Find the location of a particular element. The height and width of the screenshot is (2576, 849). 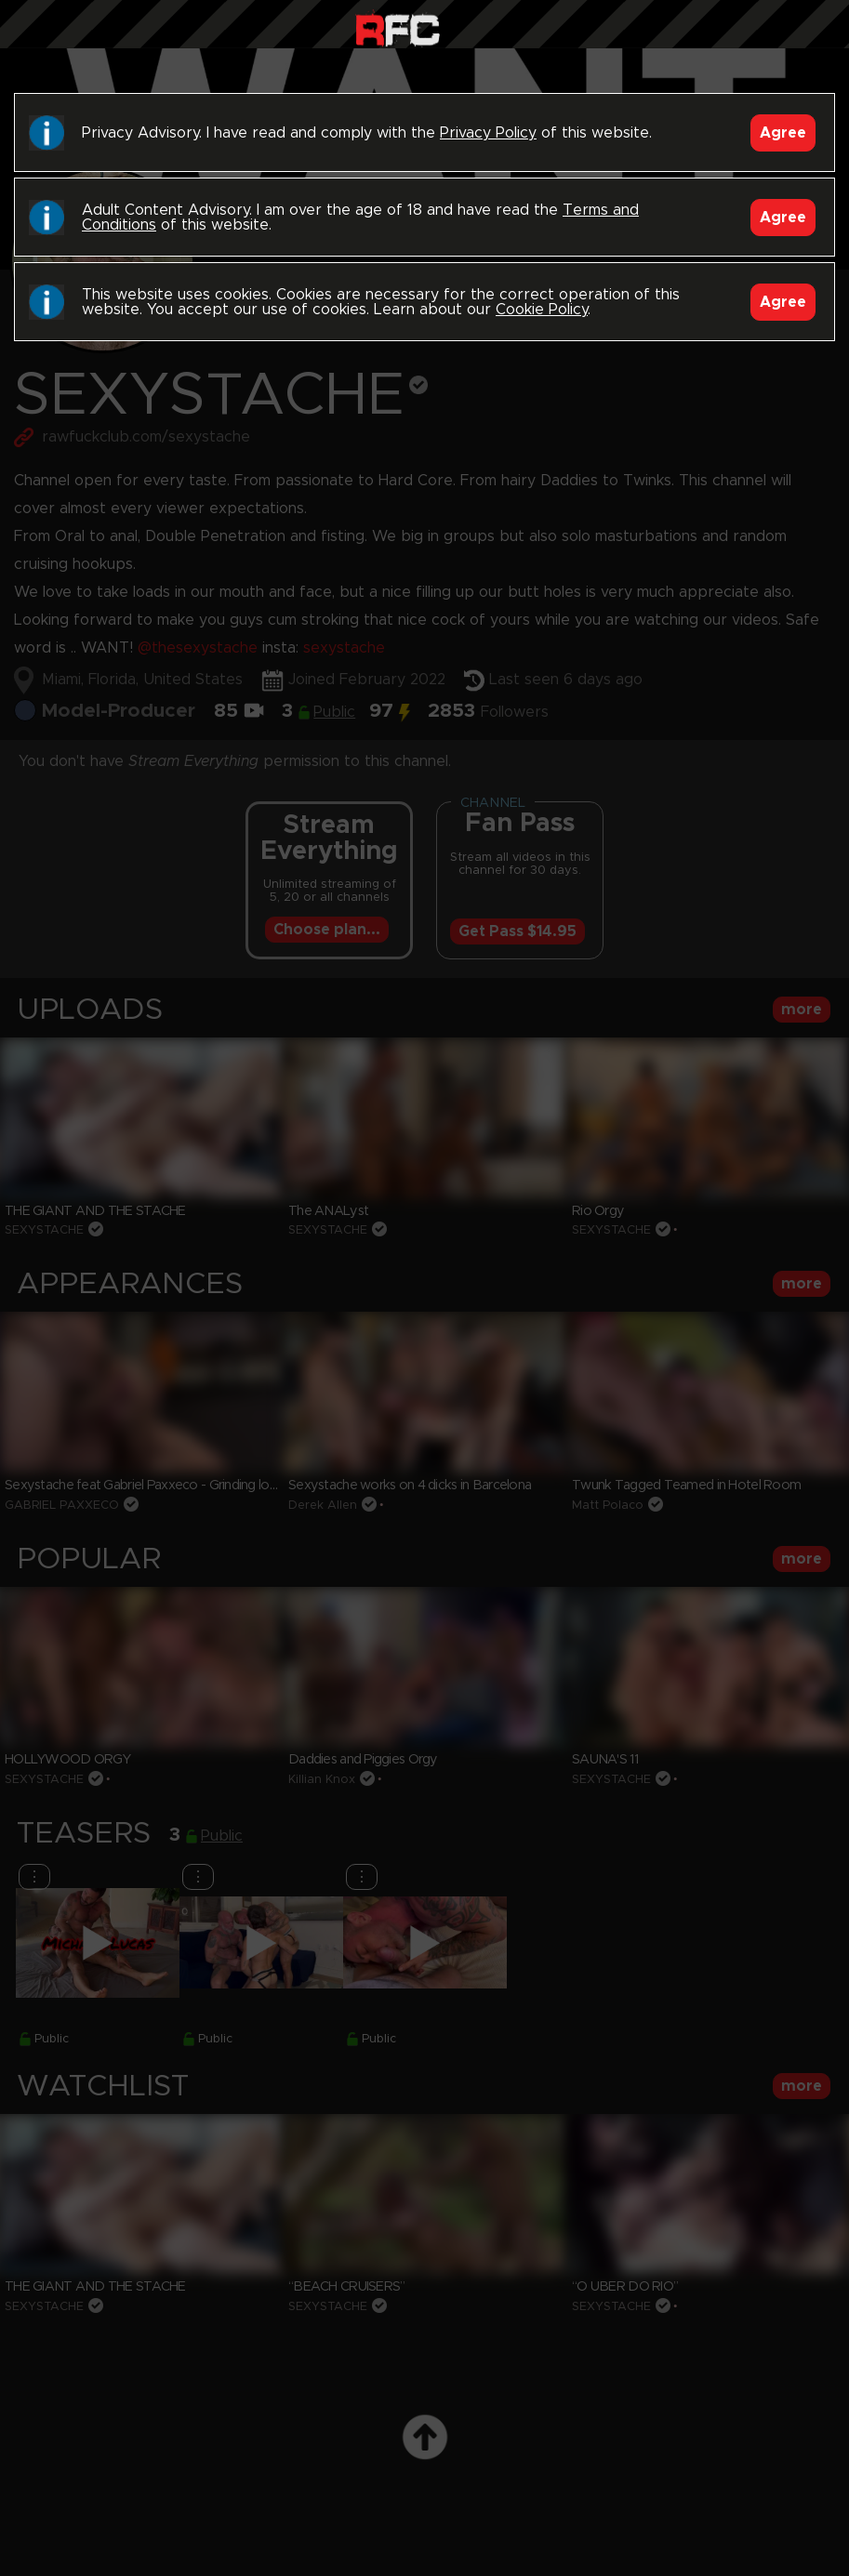

Raw Fuck Club is located at coordinates (397, 28).